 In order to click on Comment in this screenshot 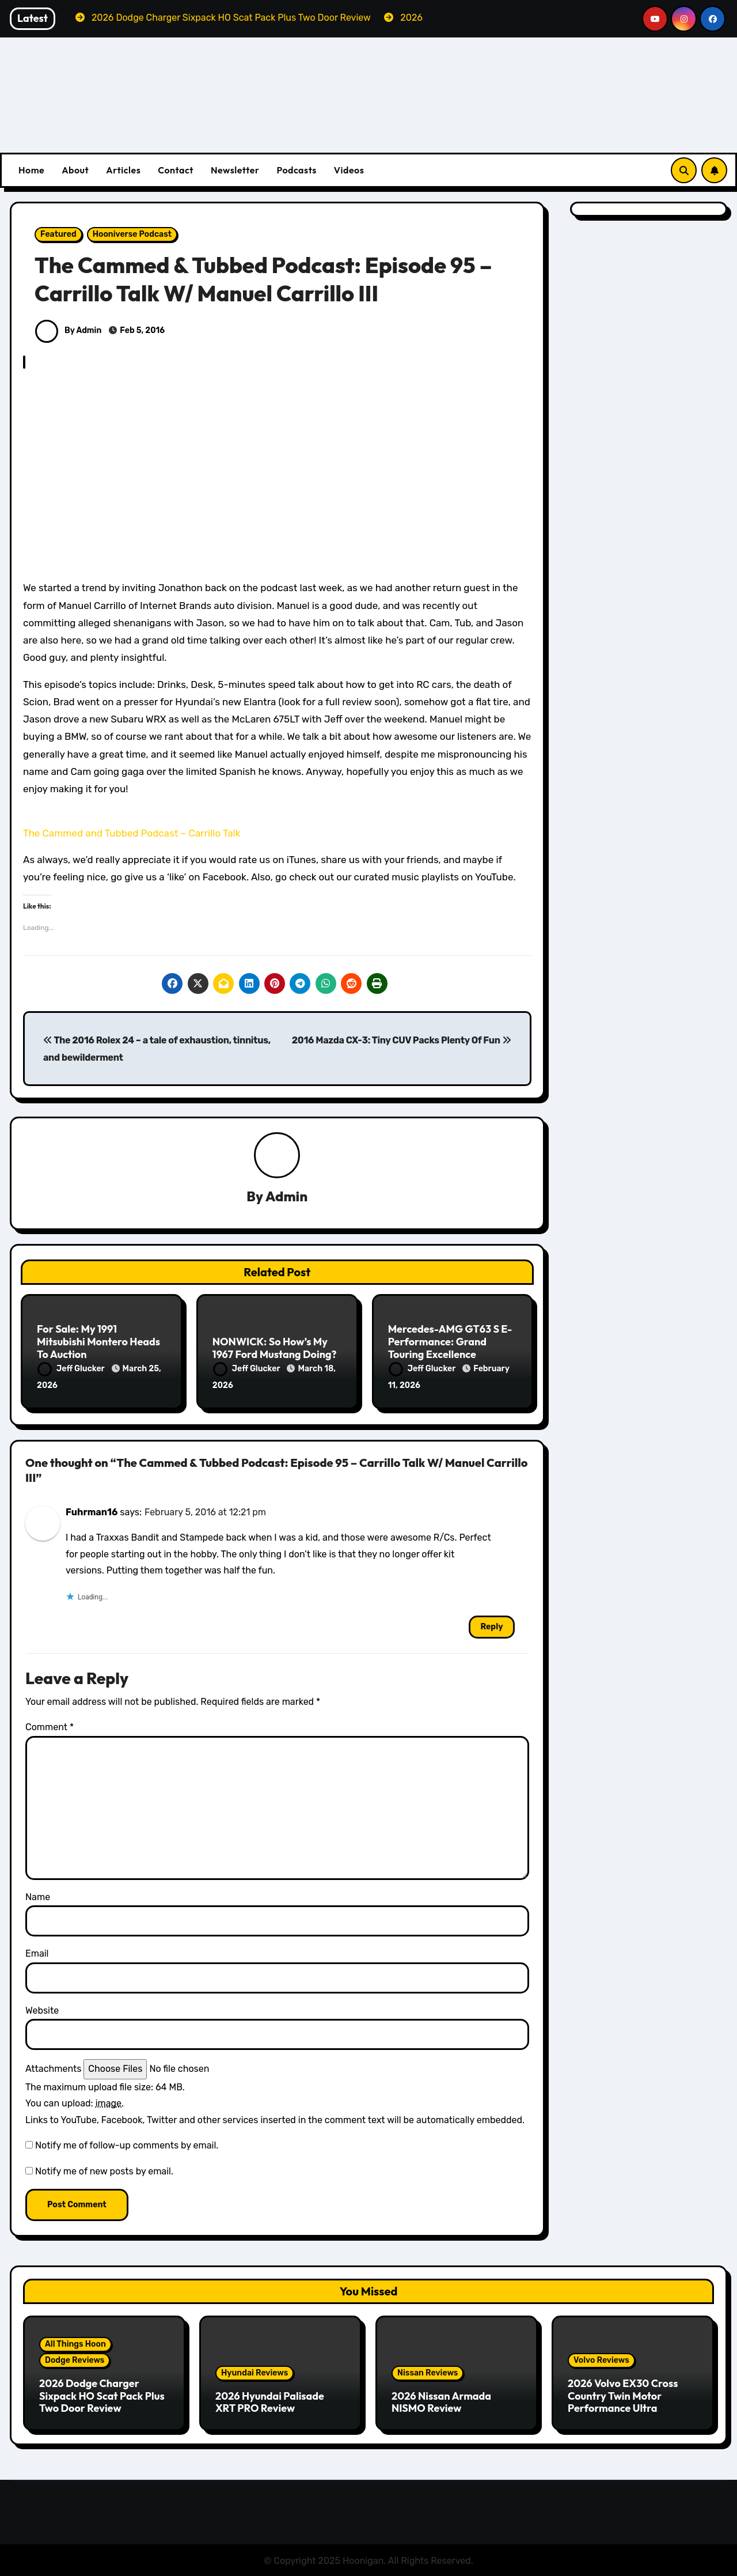, I will do `click(49, 1726)`.